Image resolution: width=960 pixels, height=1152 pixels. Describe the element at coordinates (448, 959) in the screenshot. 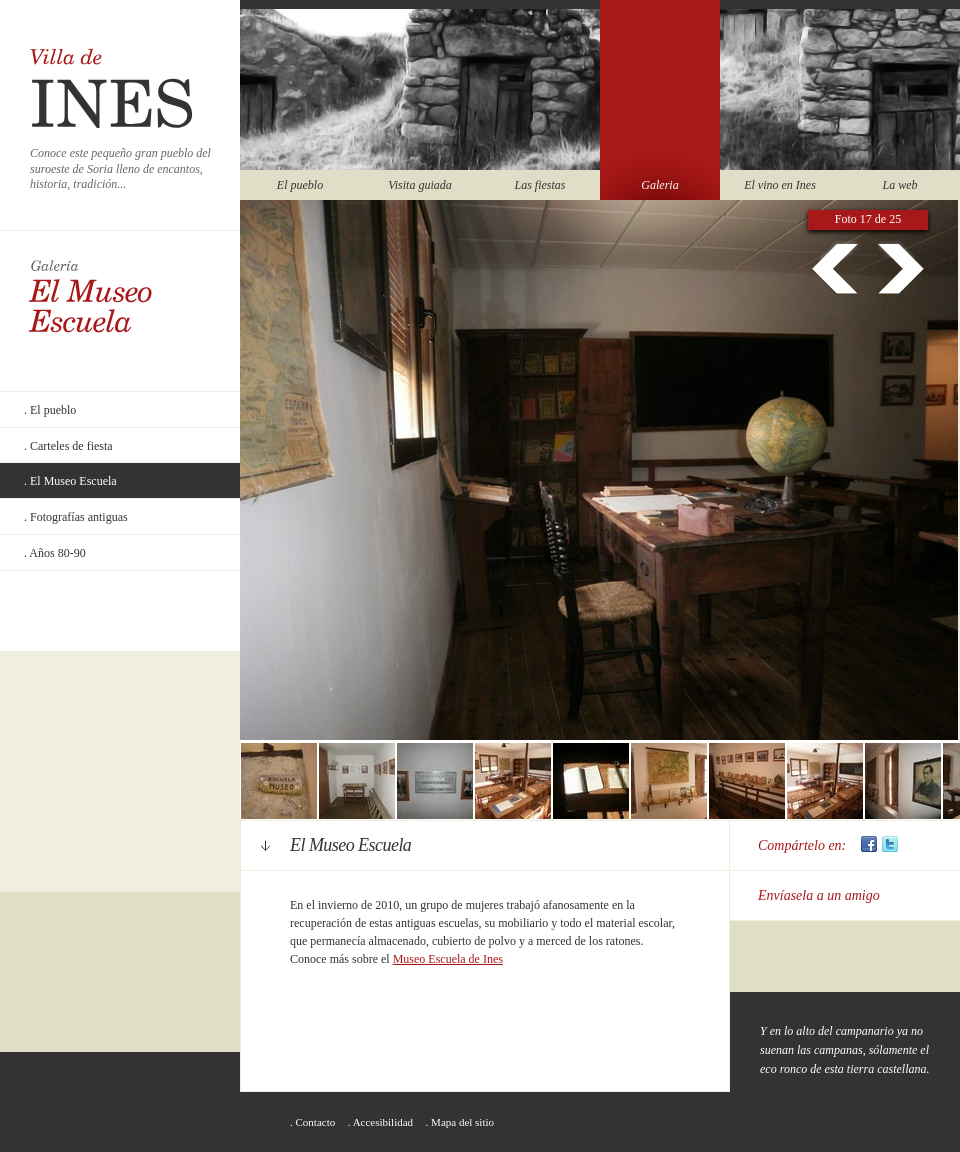

I see `Museo Escuela de Ines` at that location.